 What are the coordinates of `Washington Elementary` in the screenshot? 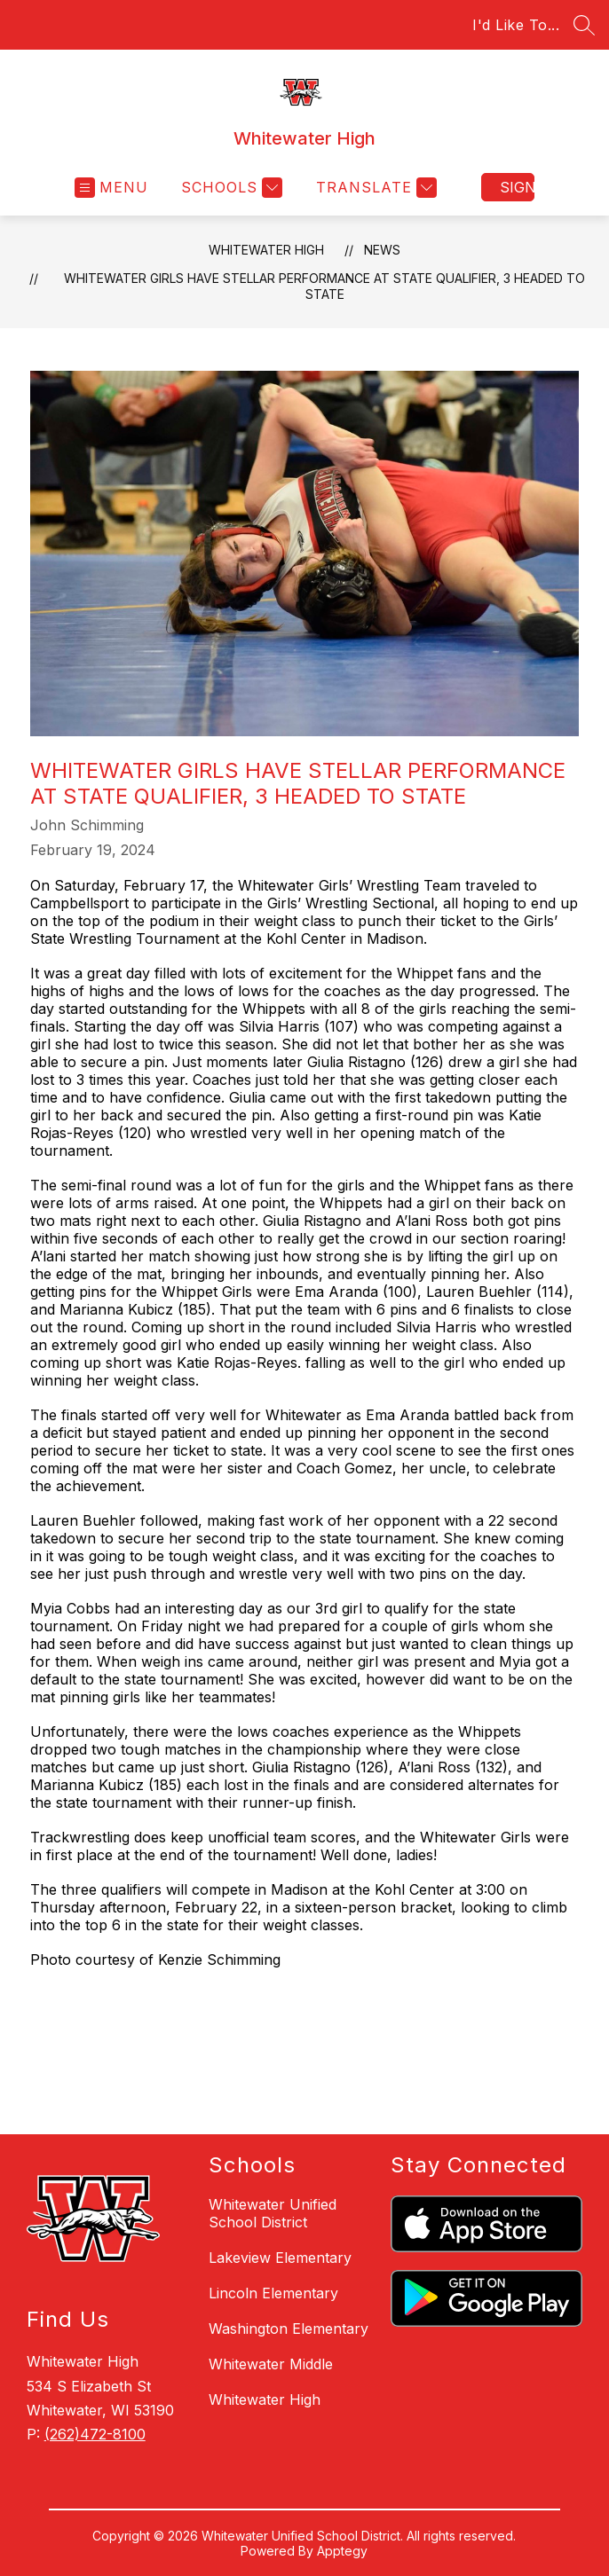 It's located at (288, 2328).